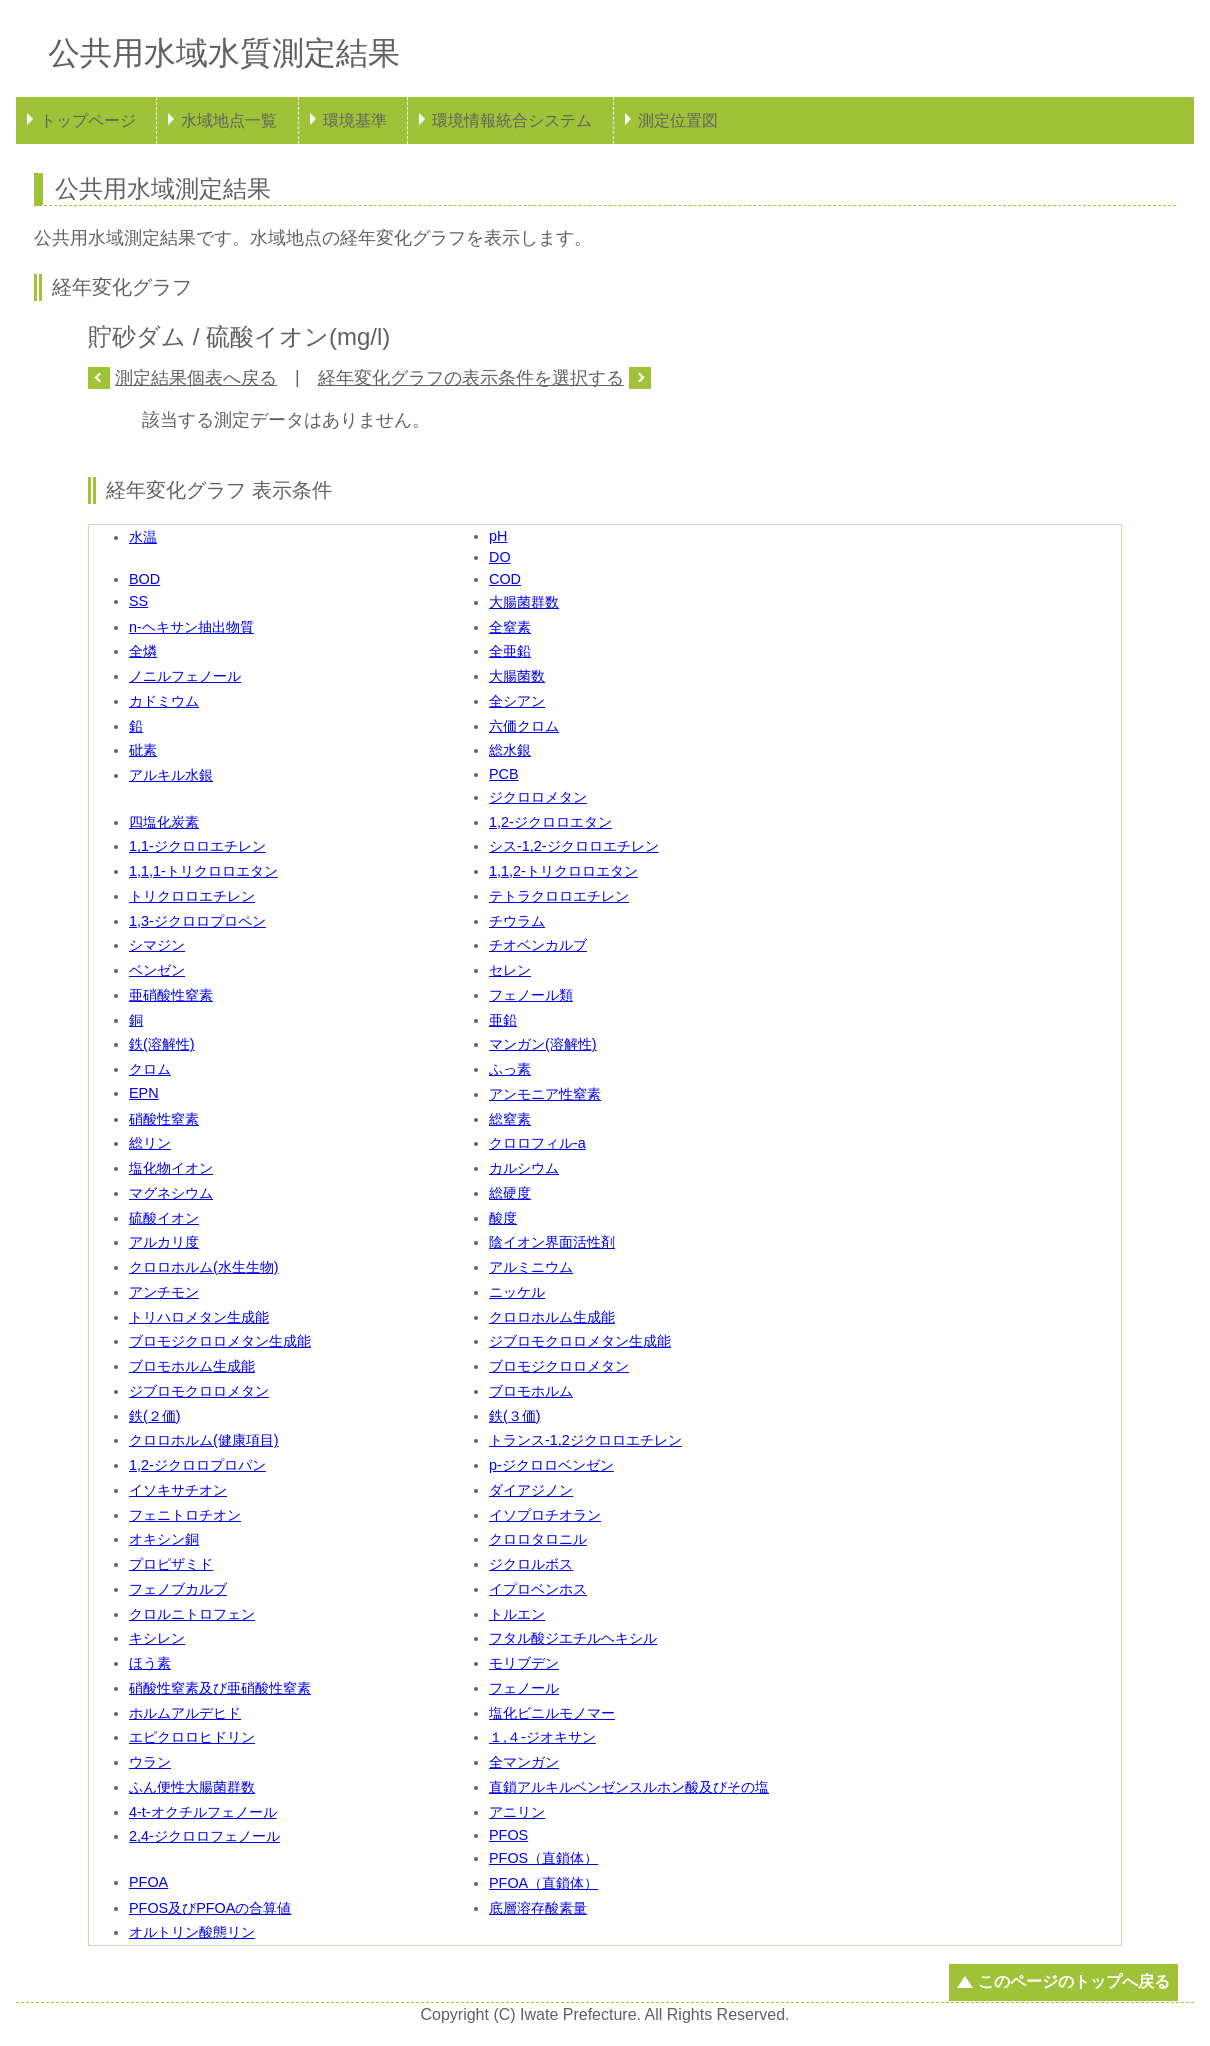  What do you see at coordinates (157, 1638) in the screenshot?
I see `キシレン` at bounding box center [157, 1638].